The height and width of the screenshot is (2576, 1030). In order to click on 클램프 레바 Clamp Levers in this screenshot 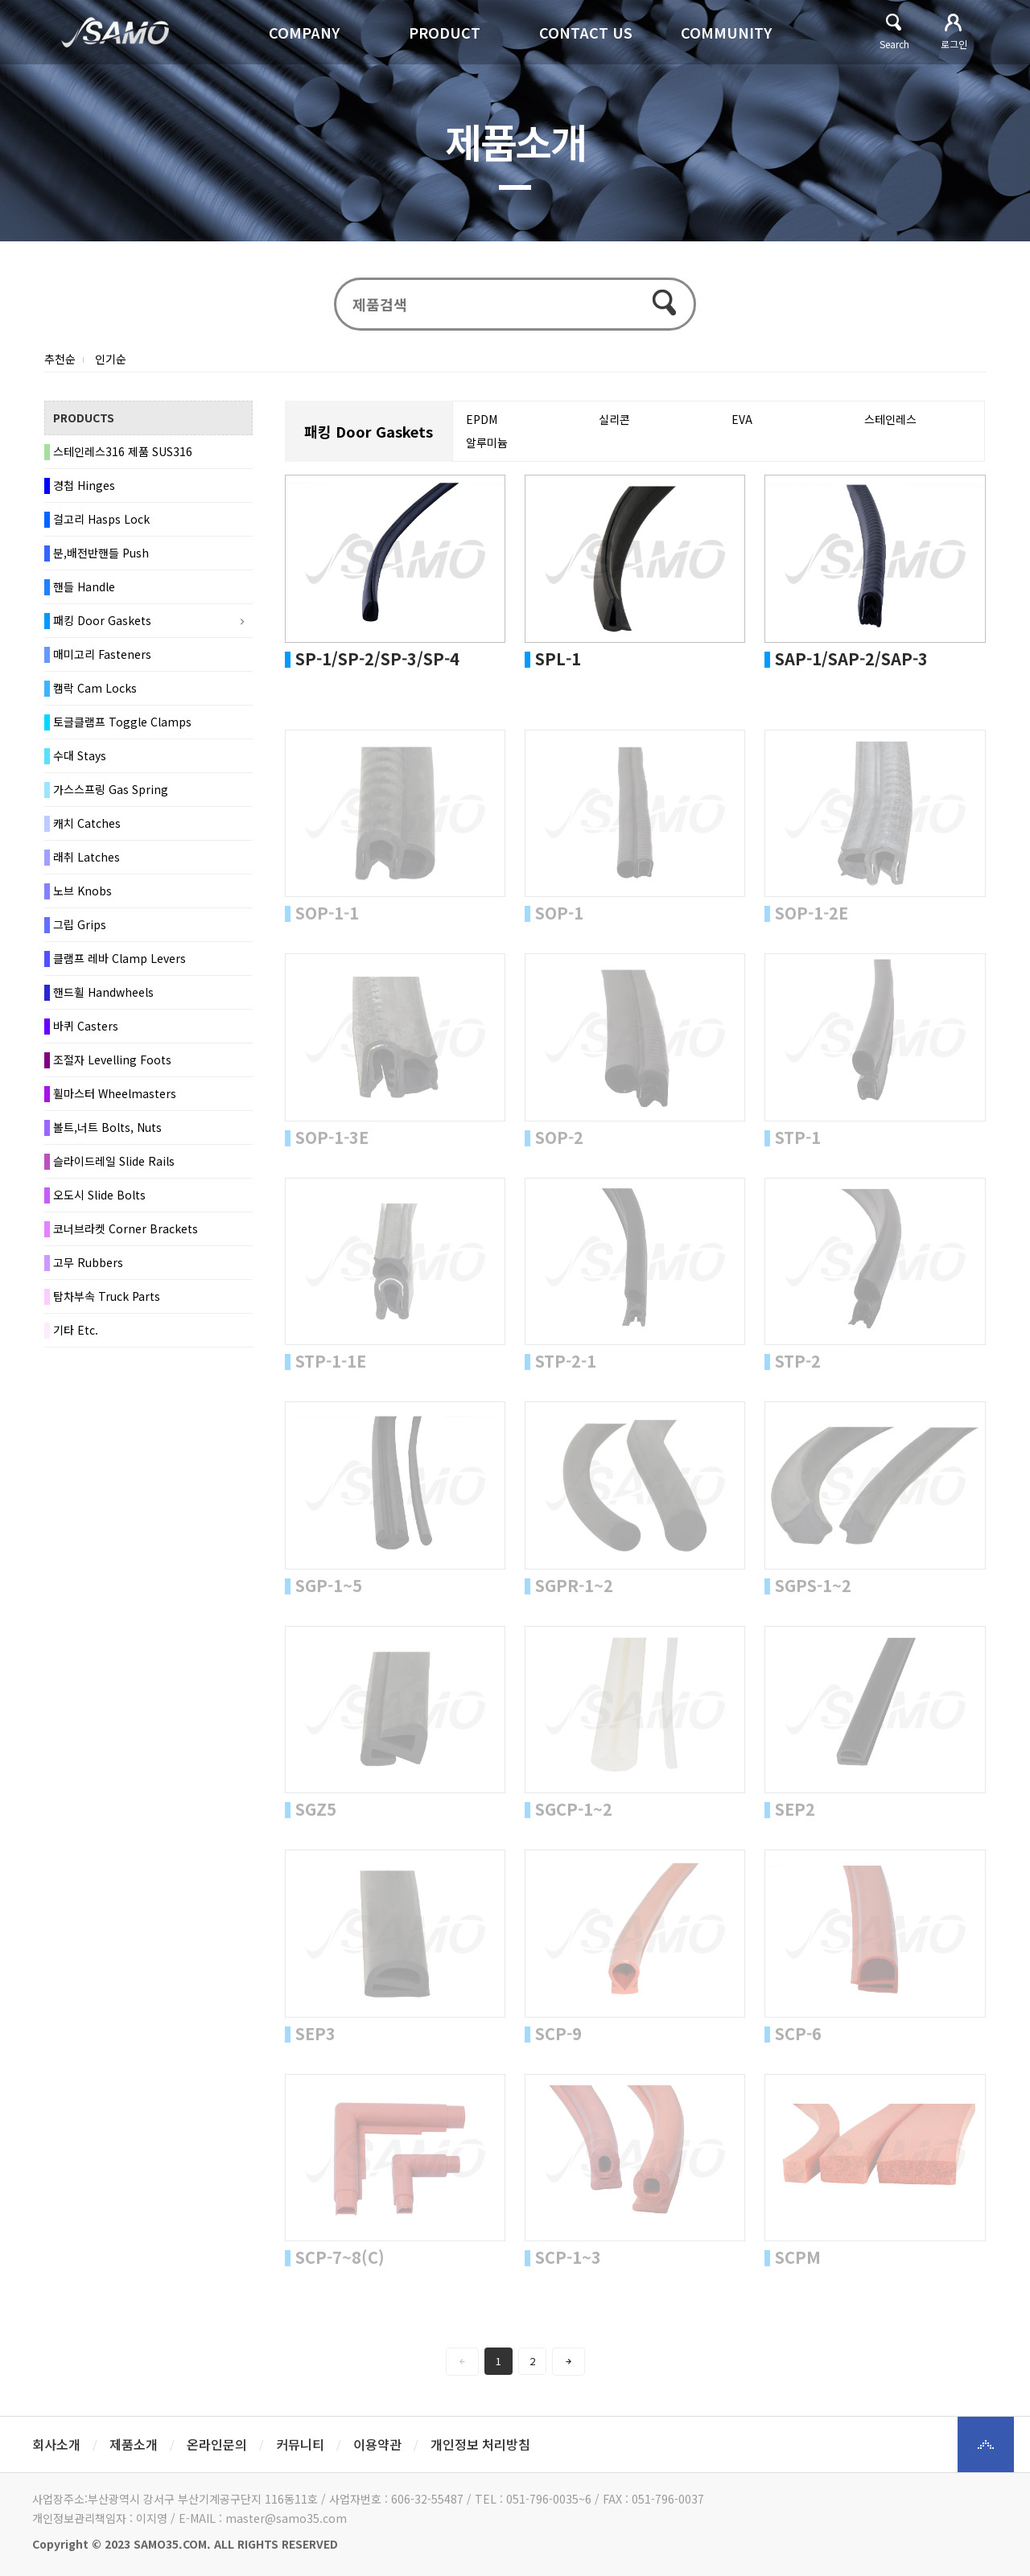, I will do `click(119, 958)`.